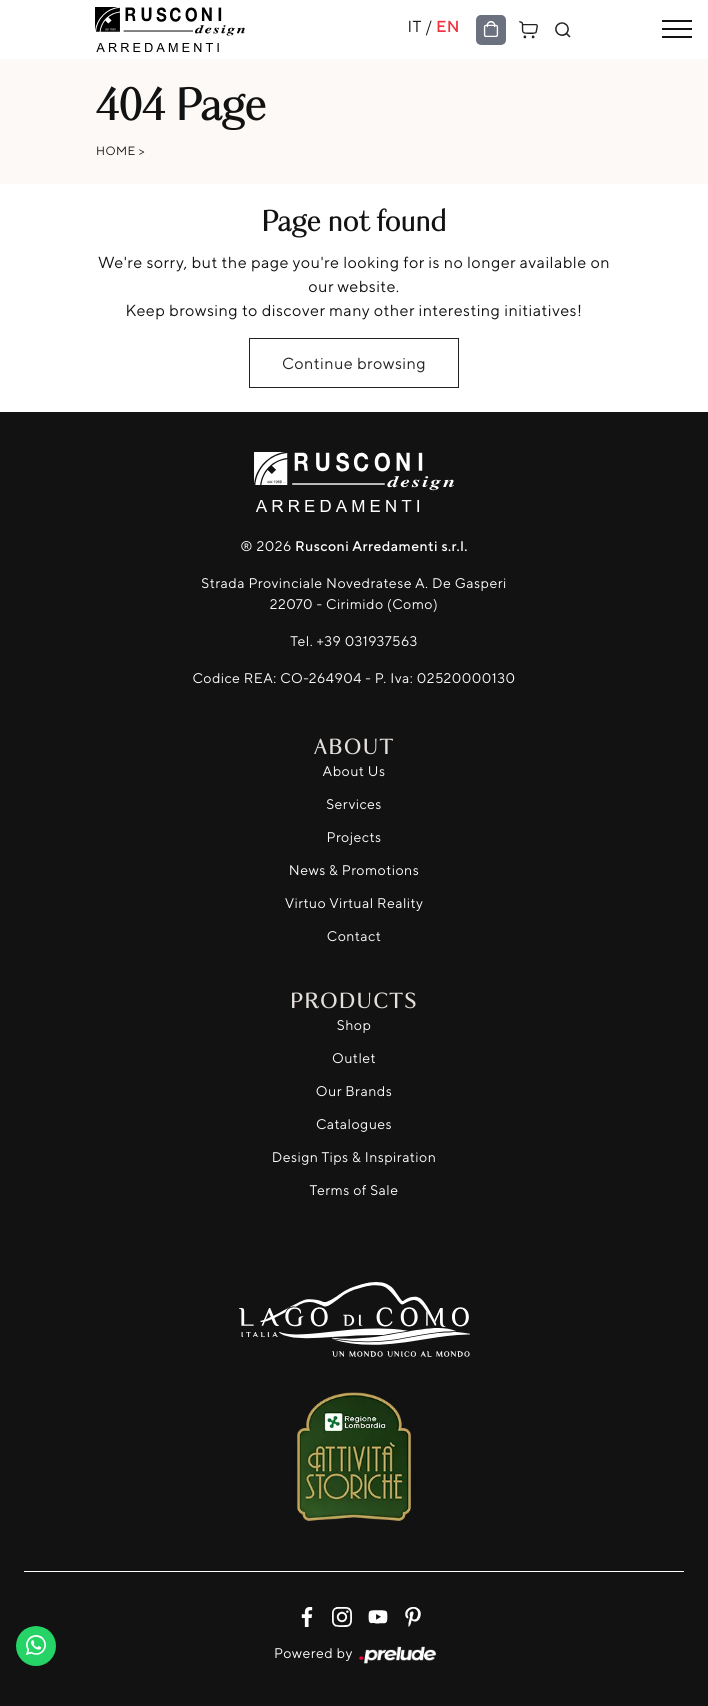 The image size is (708, 1706). Describe the element at coordinates (354, 870) in the screenshot. I see `News & Promotions` at that location.